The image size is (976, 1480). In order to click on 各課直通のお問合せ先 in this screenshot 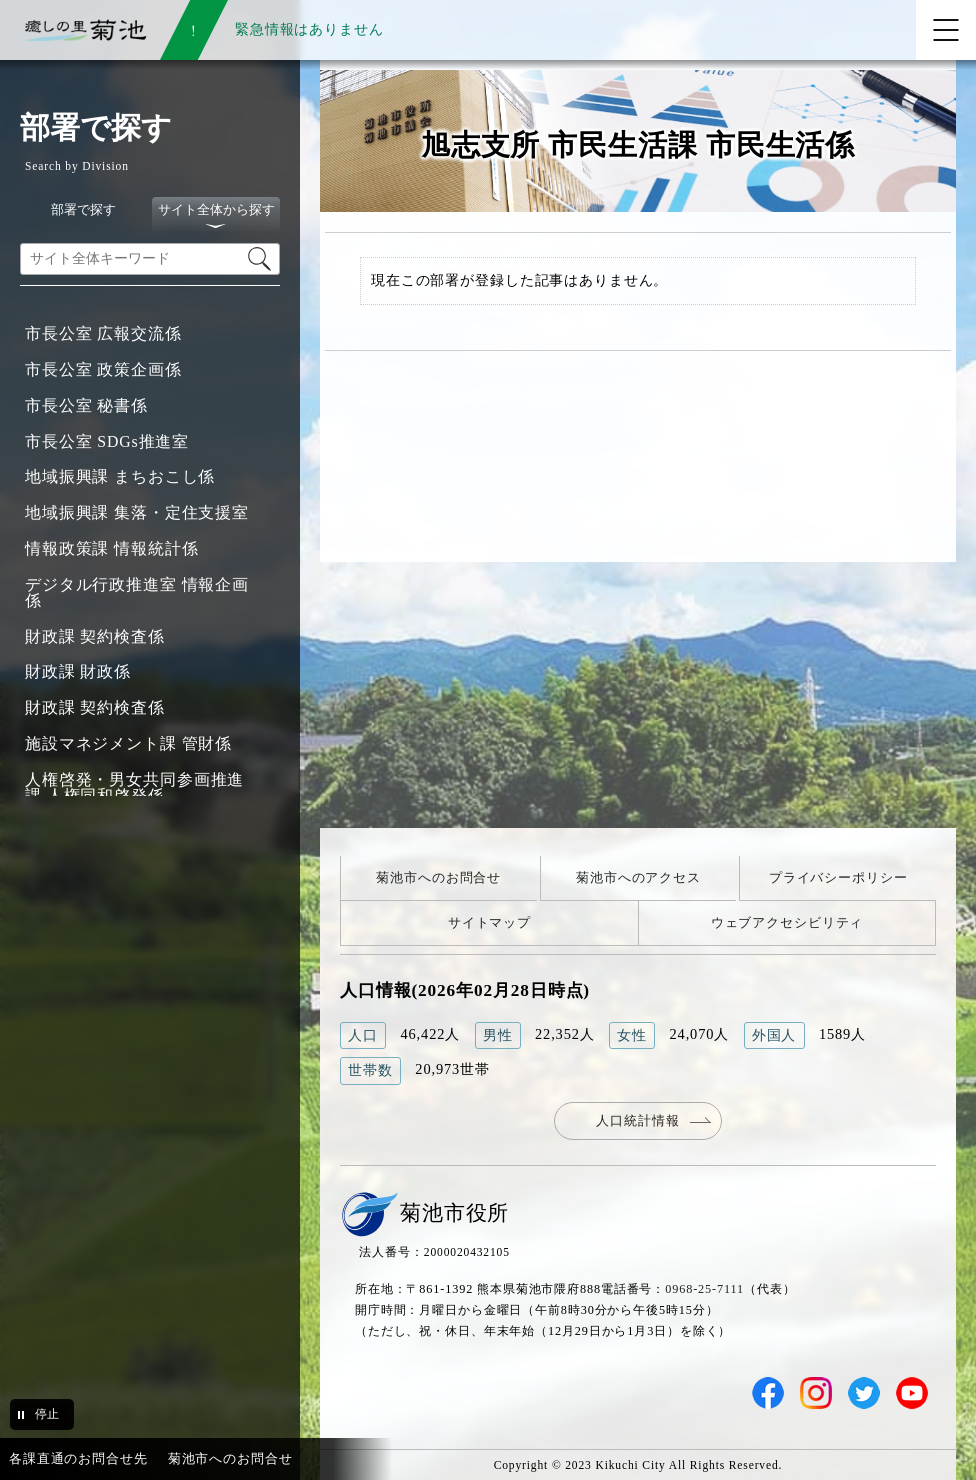, I will do `click(78, 1458)`.